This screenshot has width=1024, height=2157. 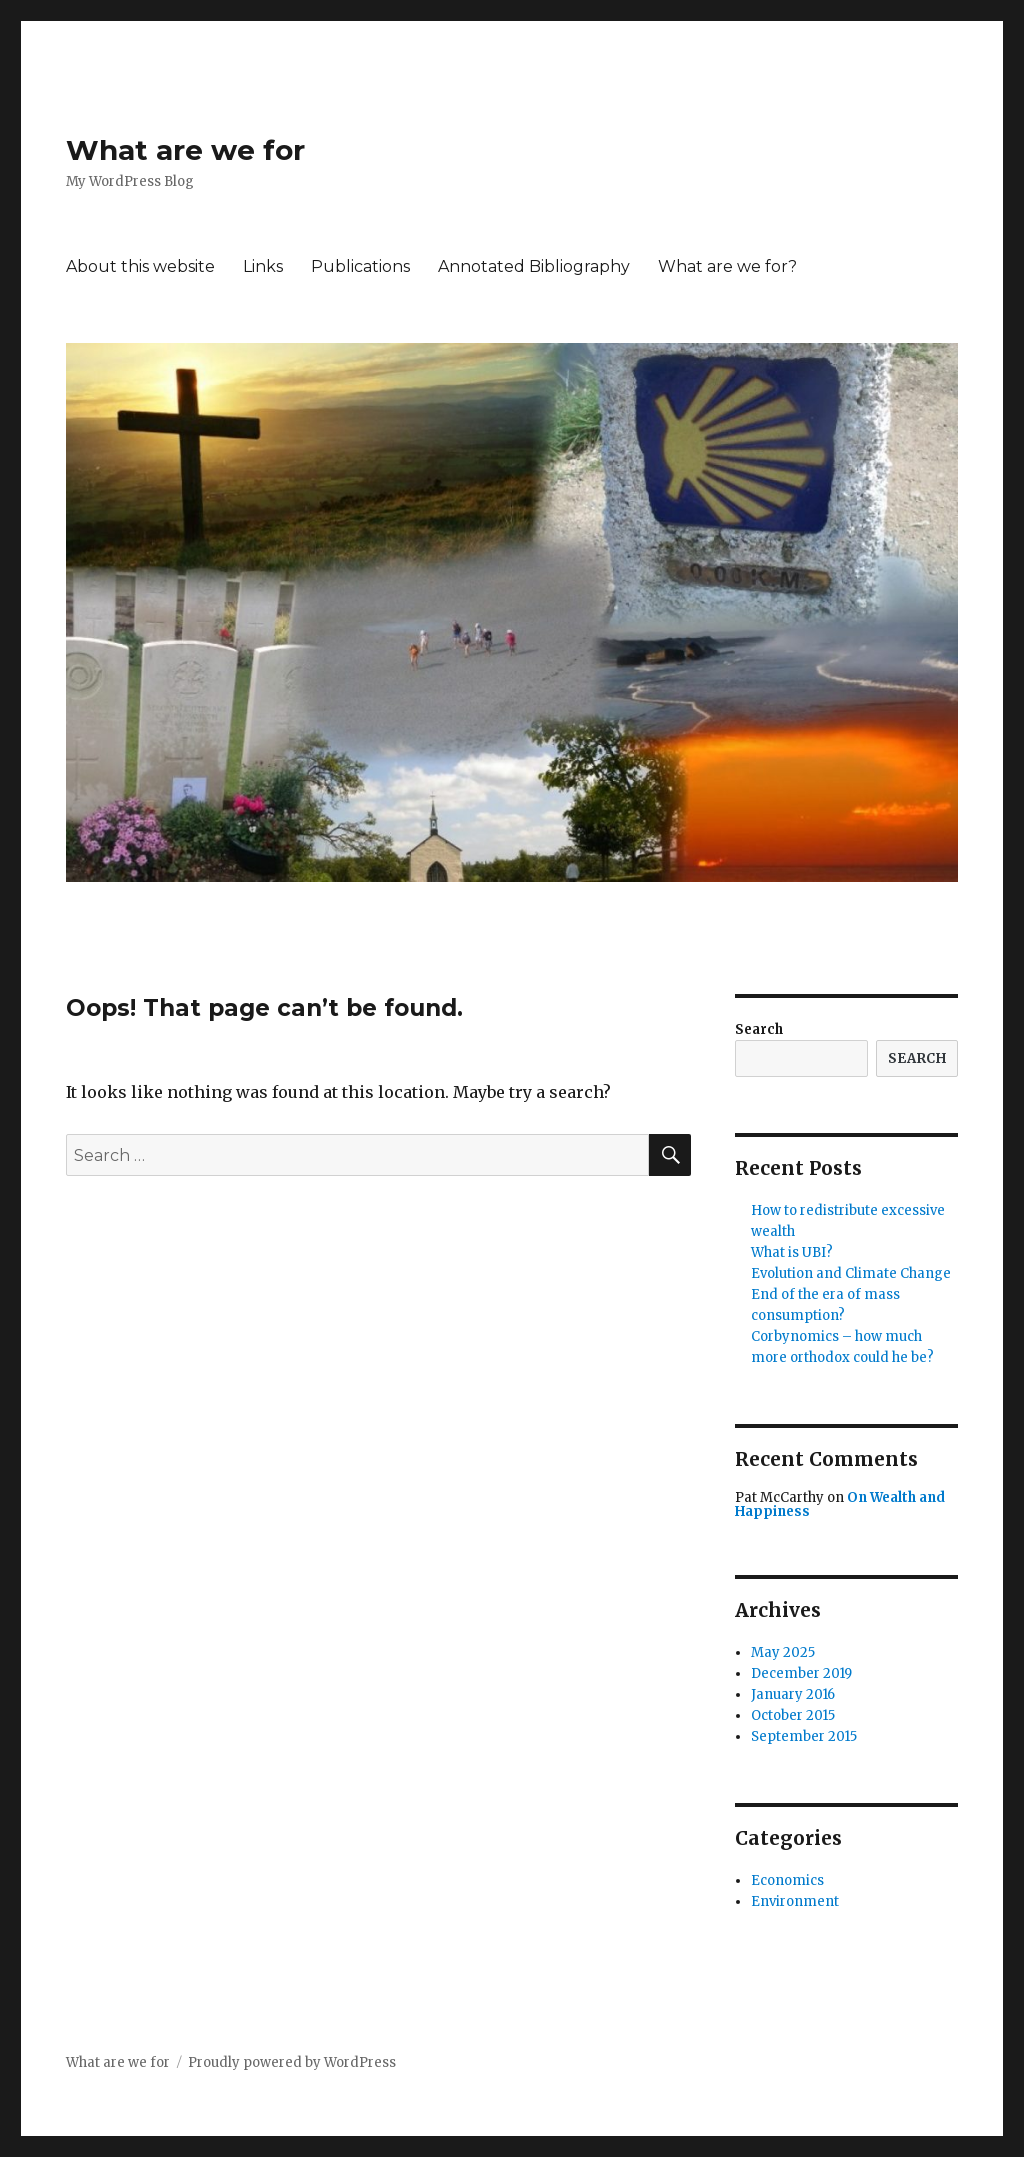 I want to click on October 2015, so click(x=793, y=1715).